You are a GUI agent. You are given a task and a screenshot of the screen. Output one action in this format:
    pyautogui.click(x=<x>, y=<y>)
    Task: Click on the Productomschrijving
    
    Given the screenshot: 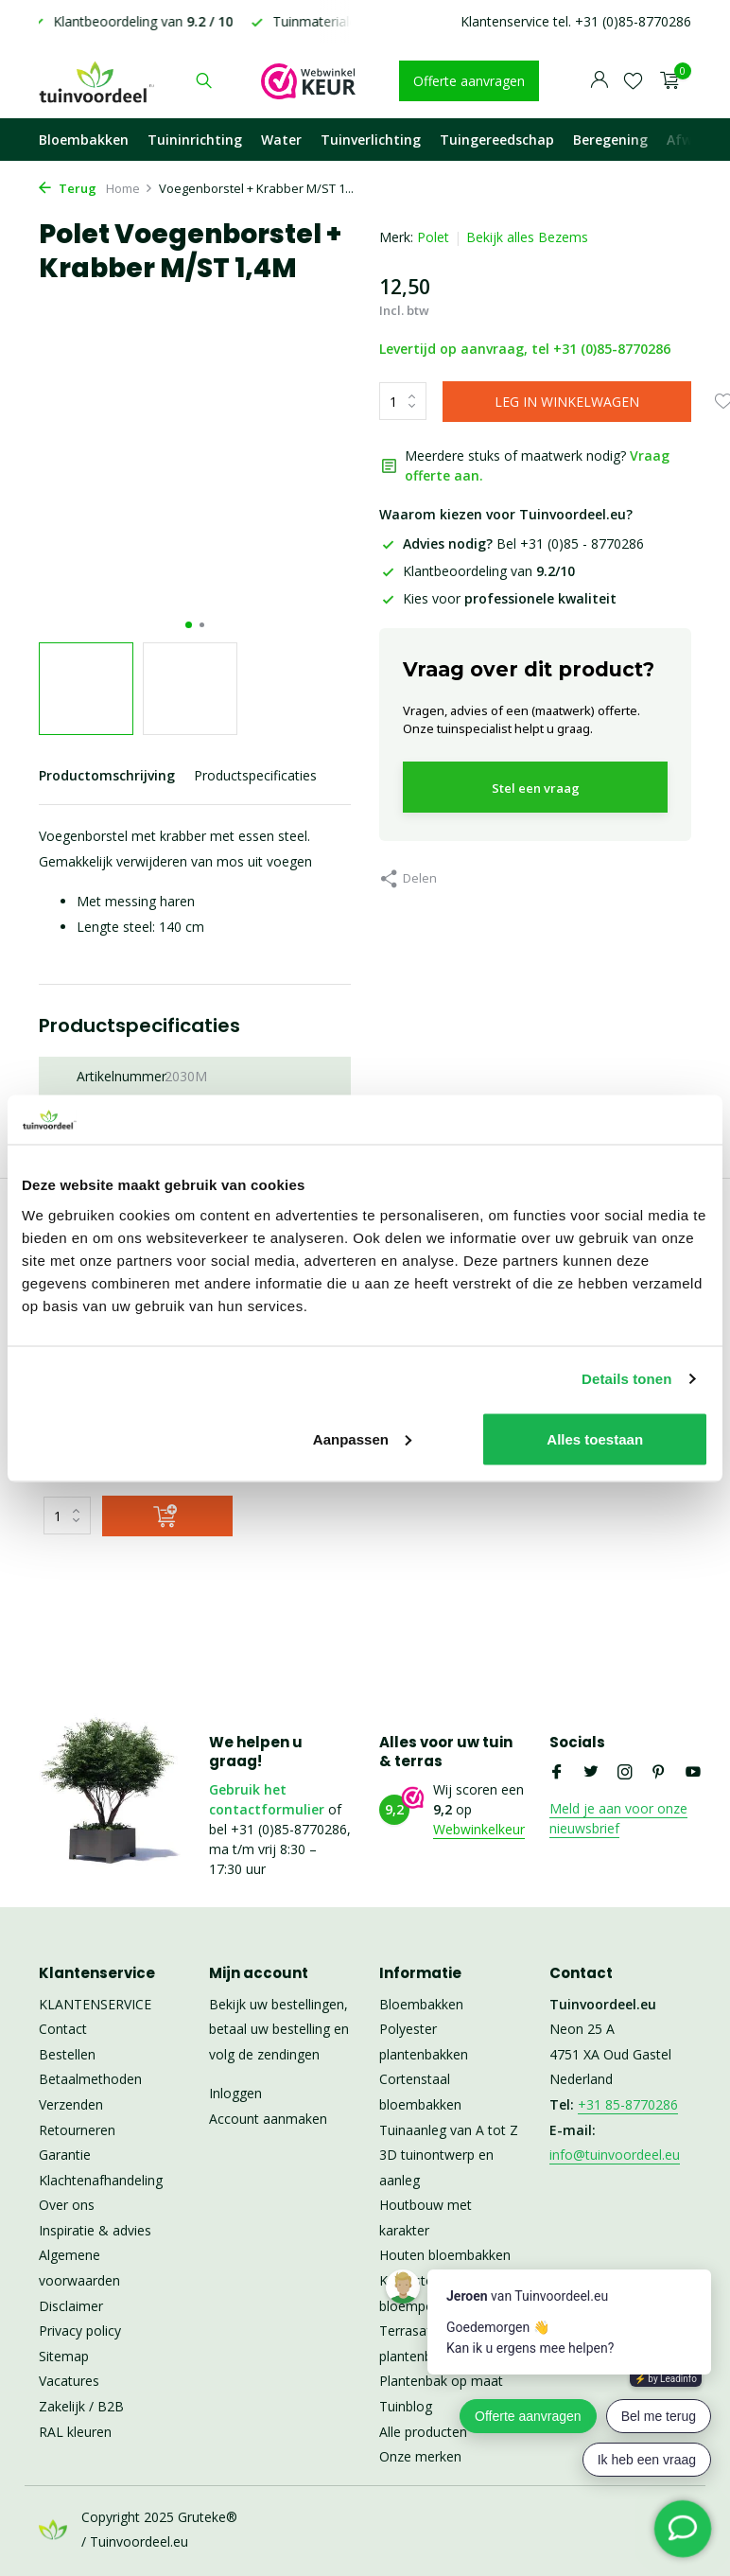 What is the action you would take?
    pyautogui.click(x=107, y=775)
    